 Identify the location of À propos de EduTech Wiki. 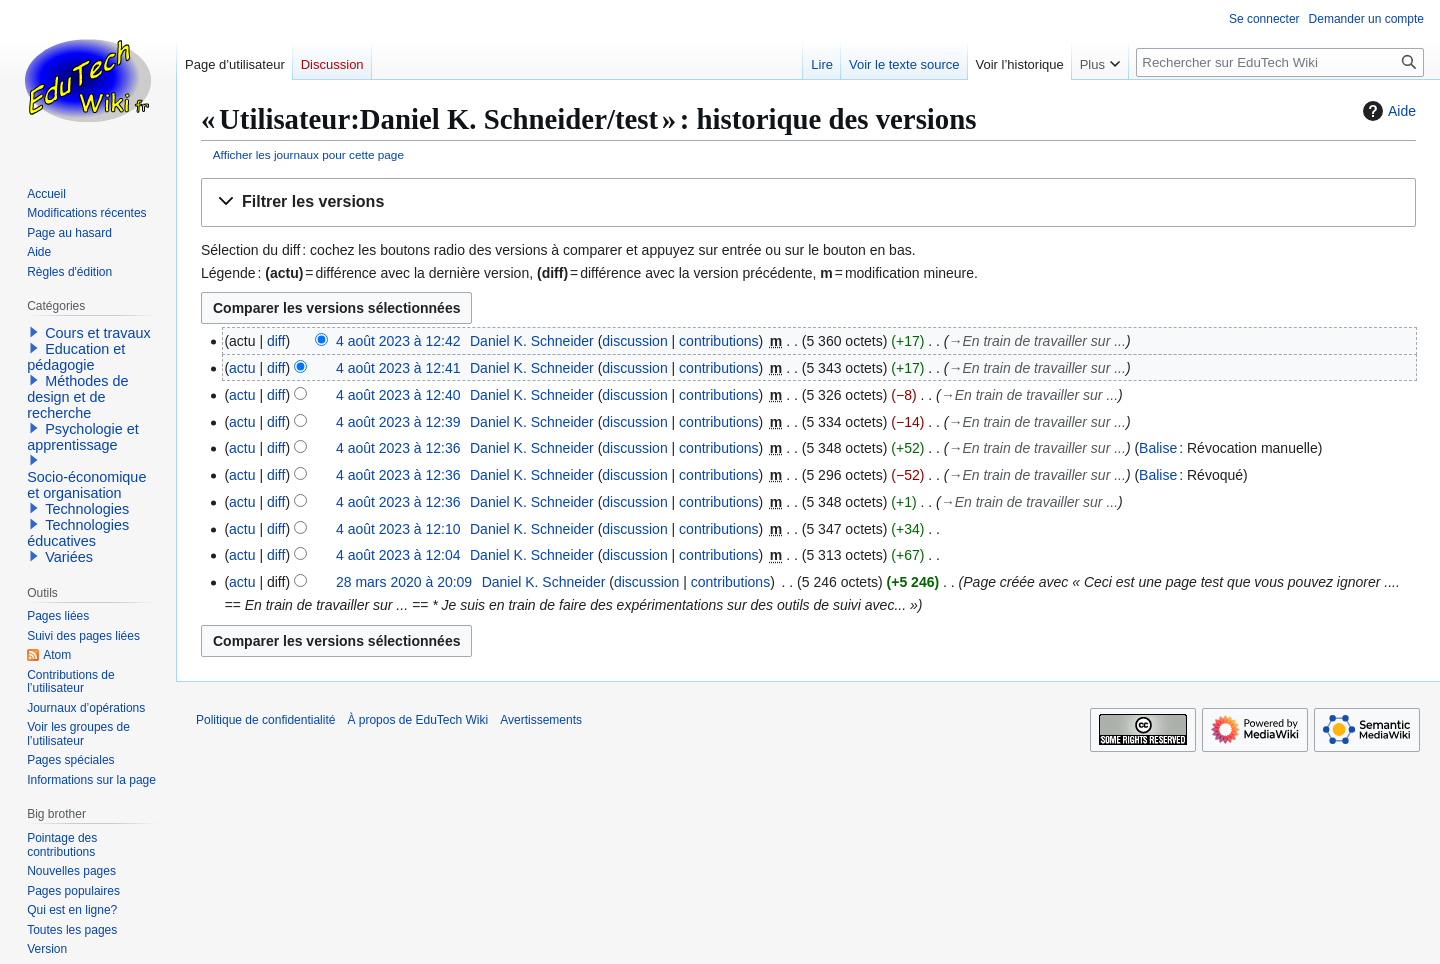
(417, 720).